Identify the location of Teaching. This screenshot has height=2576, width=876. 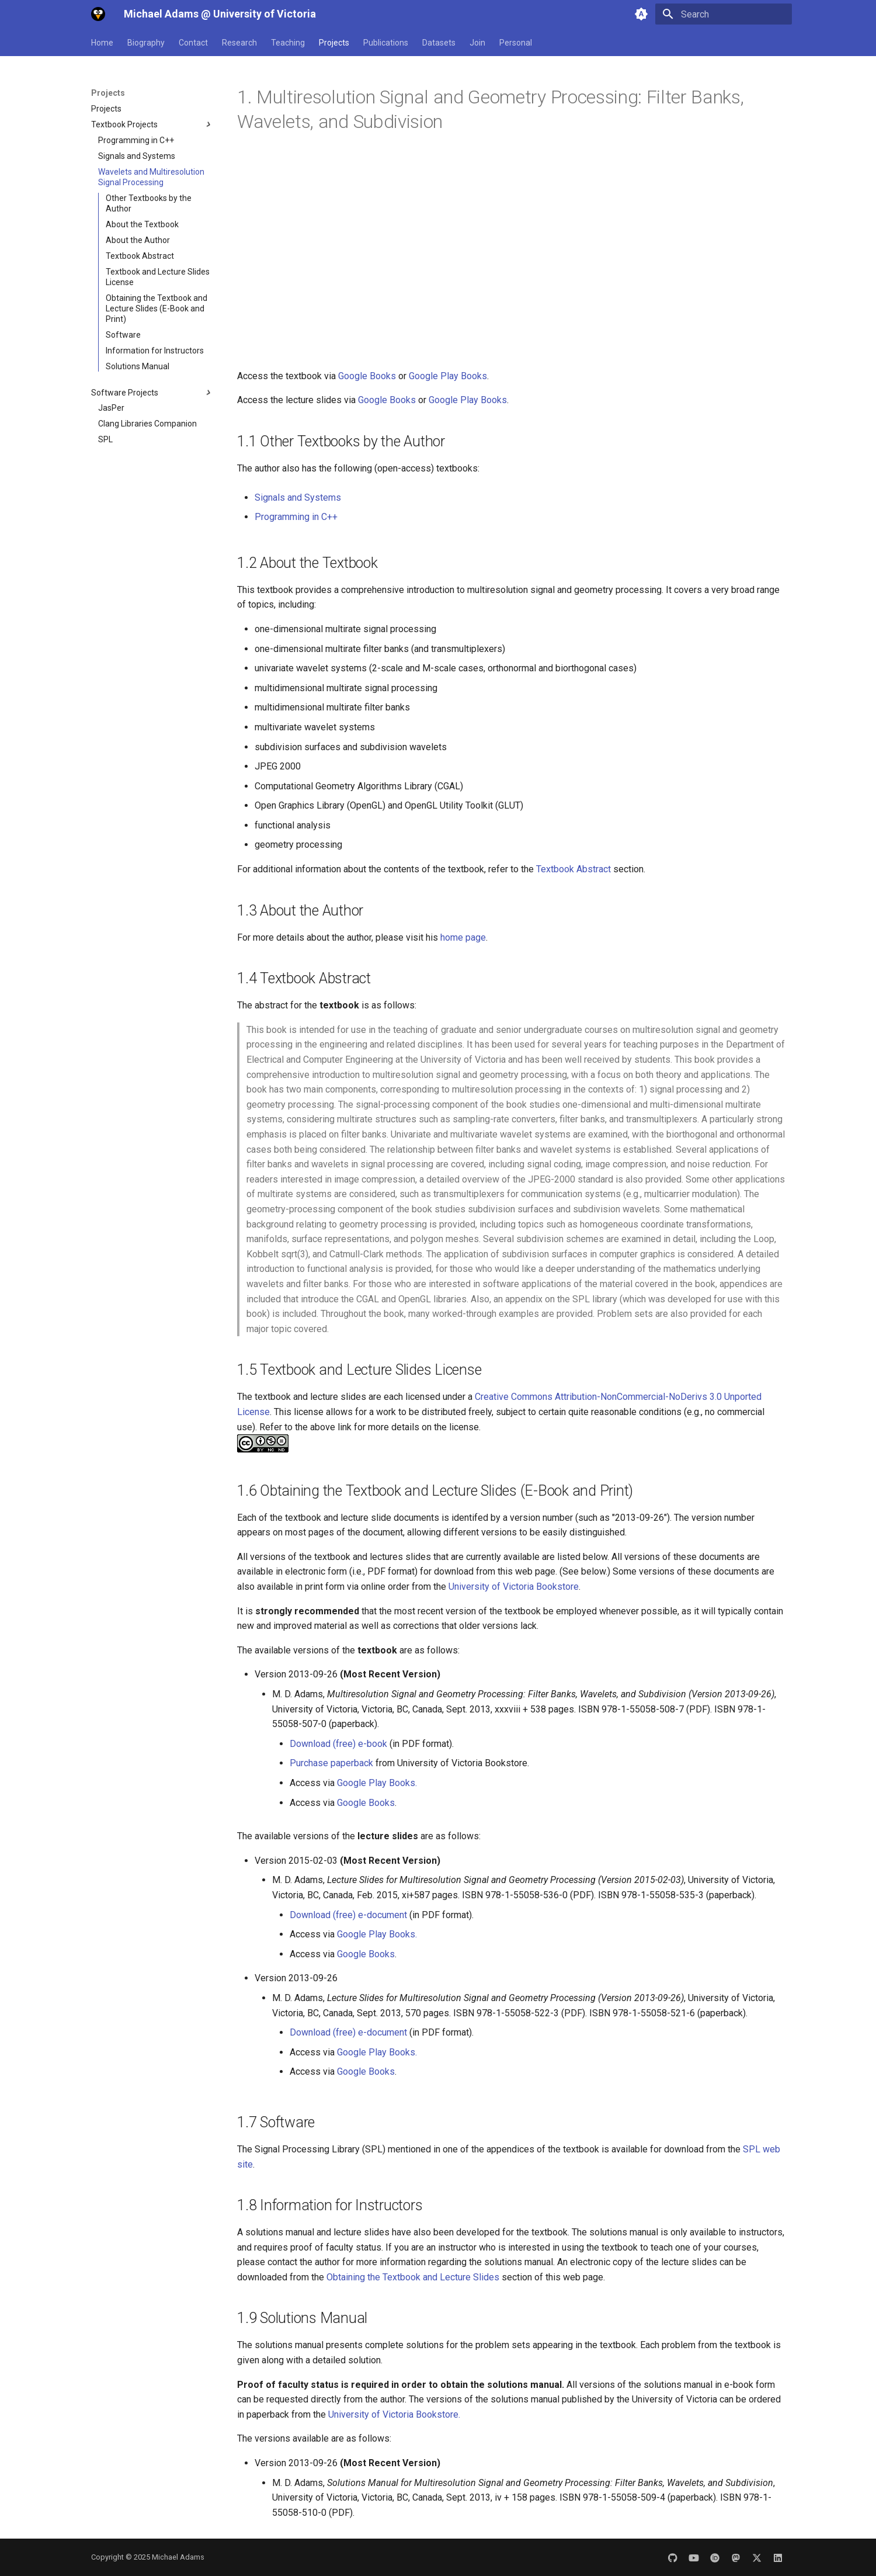
(288, 42).